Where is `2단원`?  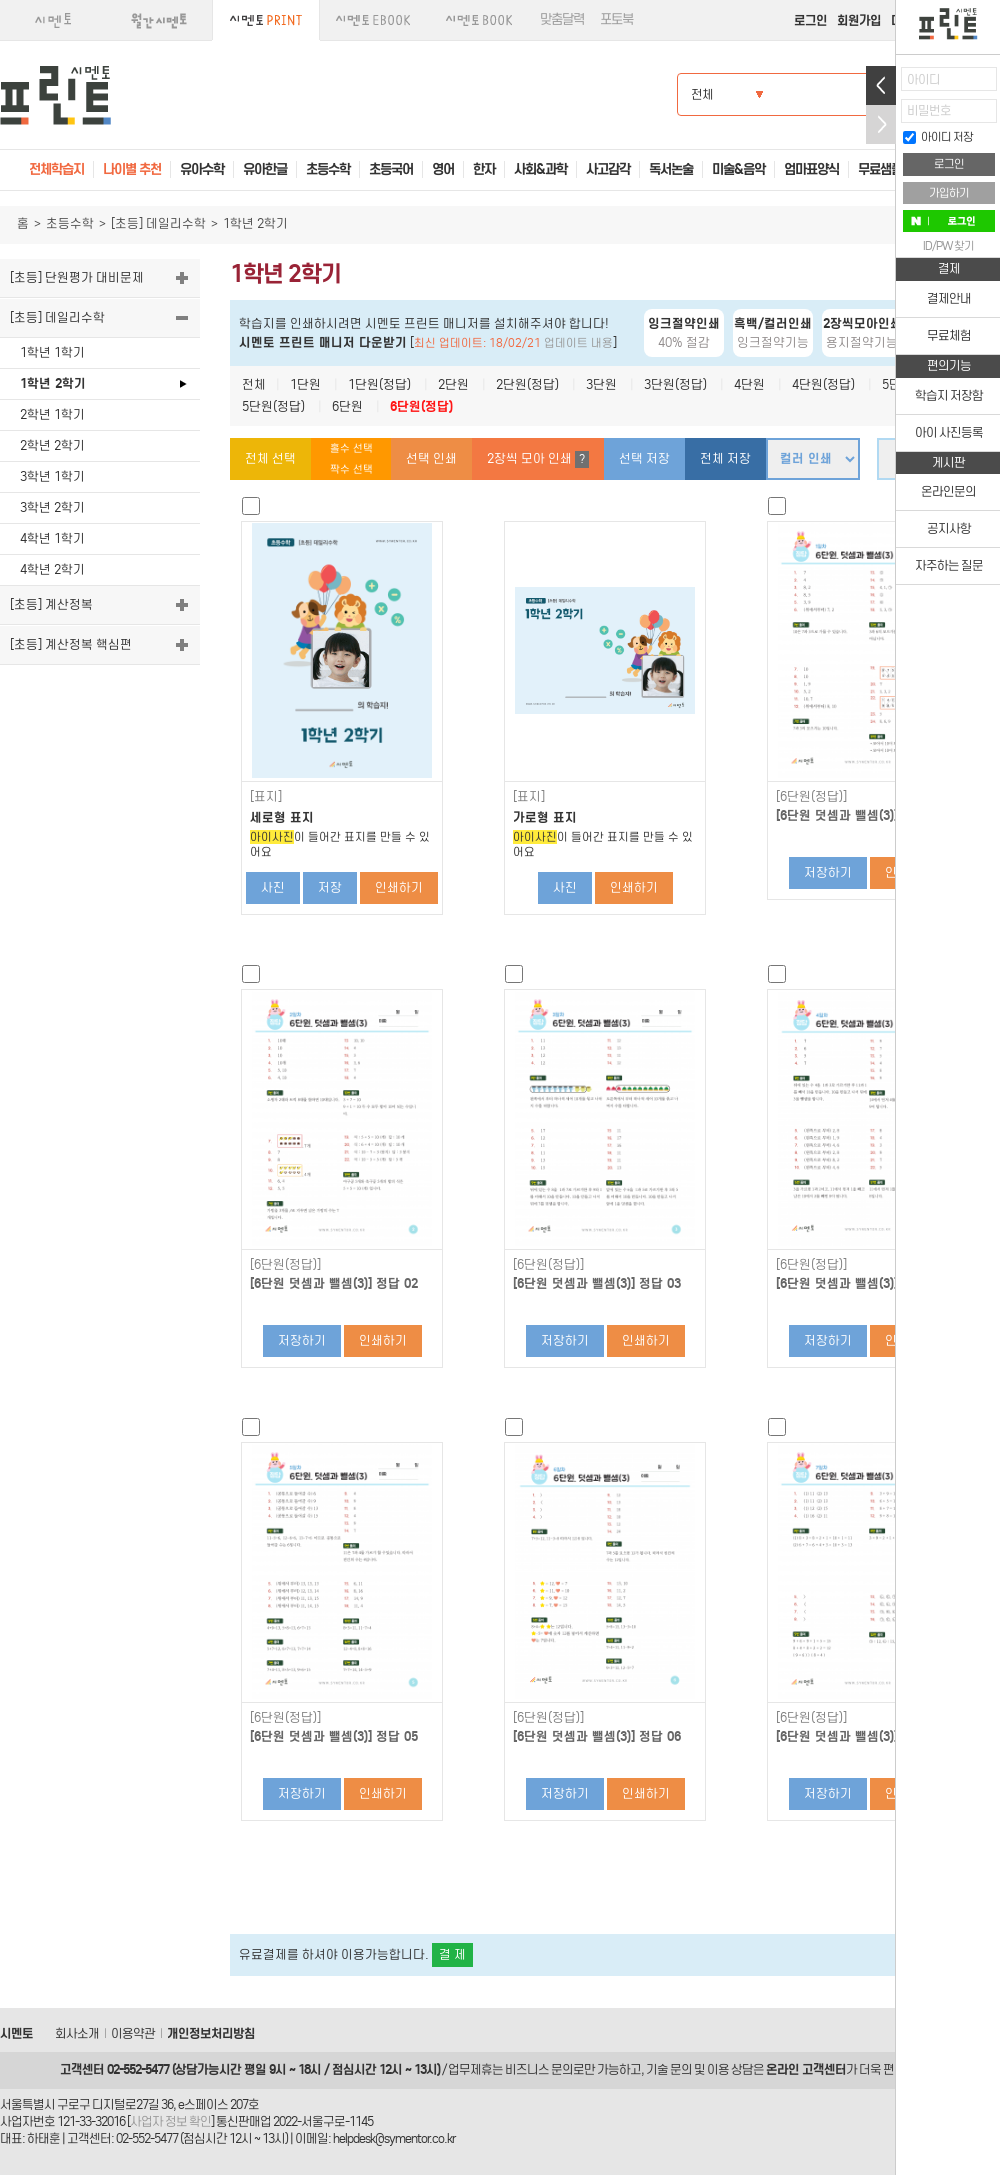
2단원 is located at coordinates (453, 384).